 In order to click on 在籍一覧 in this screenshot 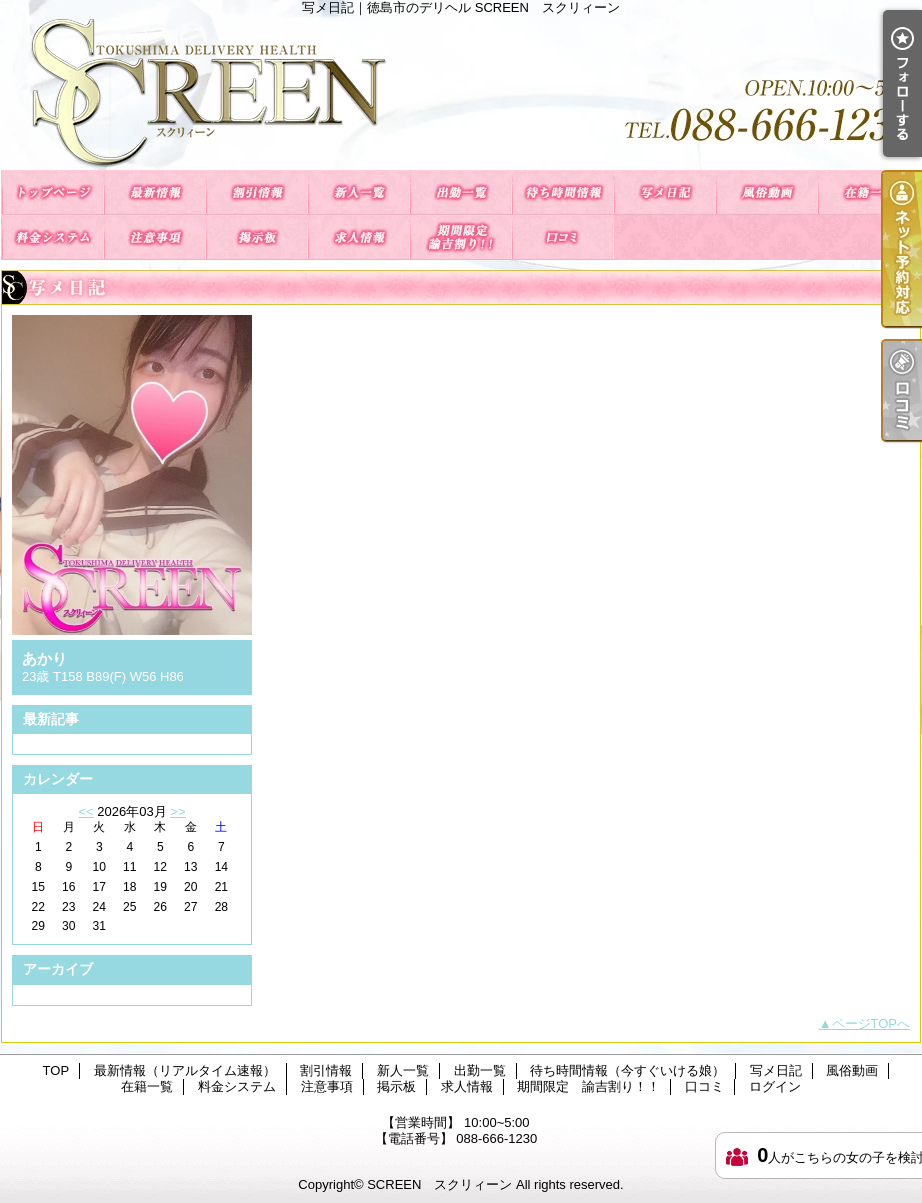, I will do `click(869, 192)`.